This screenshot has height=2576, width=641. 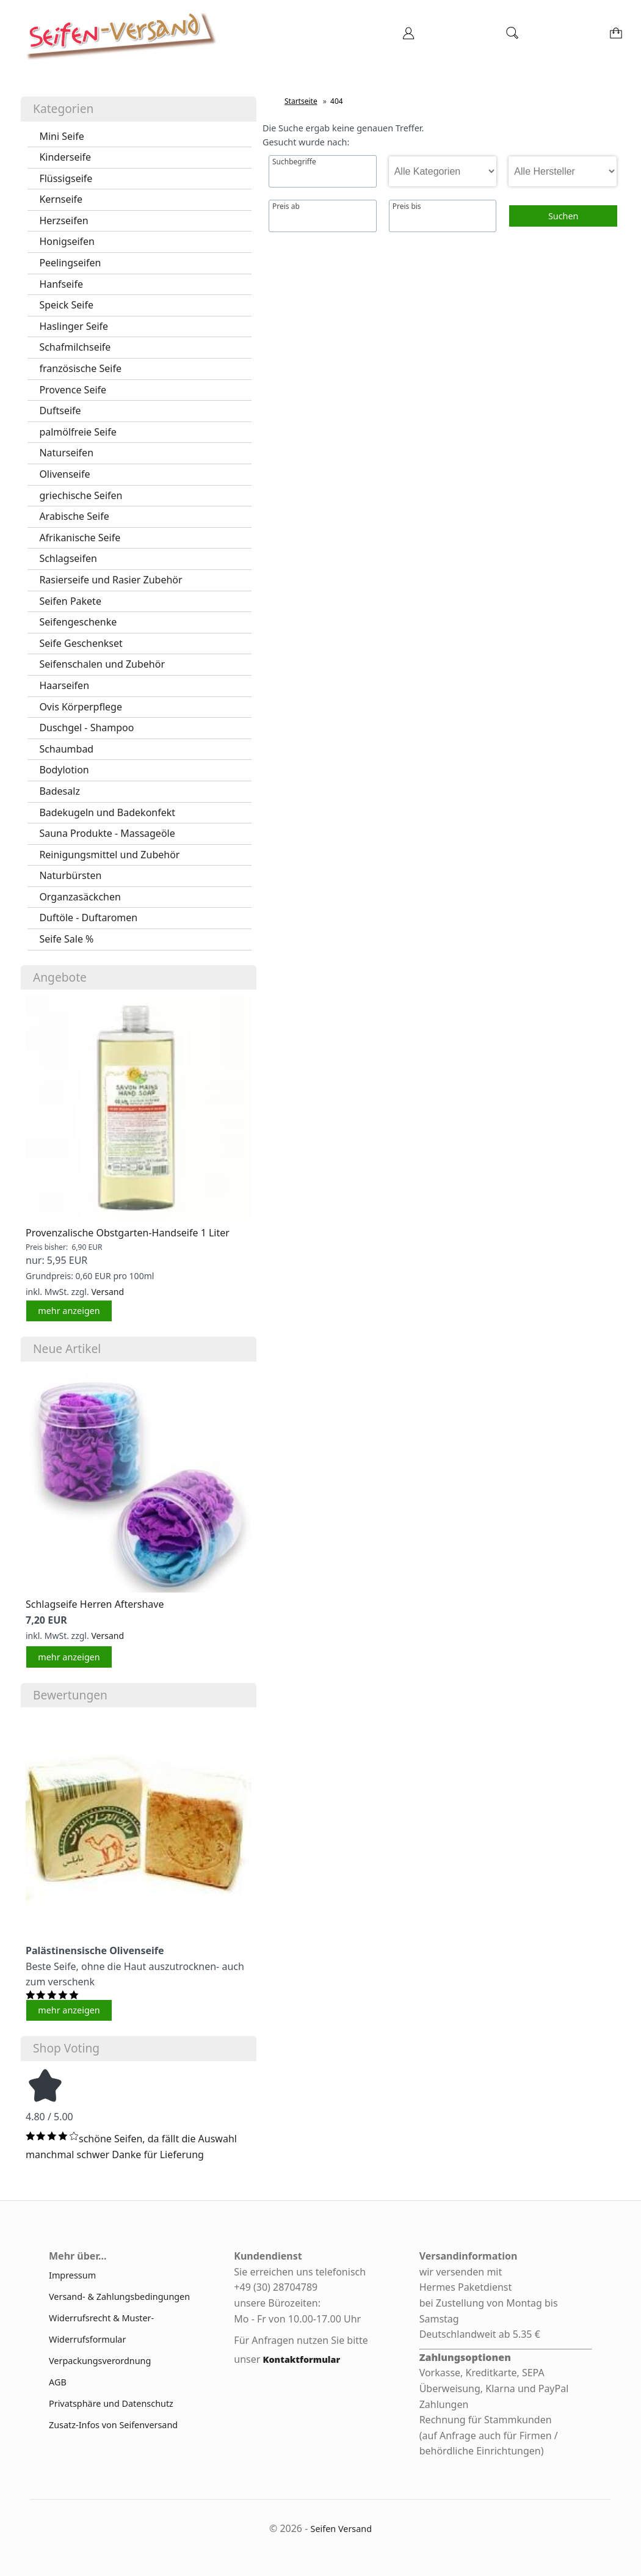 I want to click on Bodylotion, so click(x=64, y=769).